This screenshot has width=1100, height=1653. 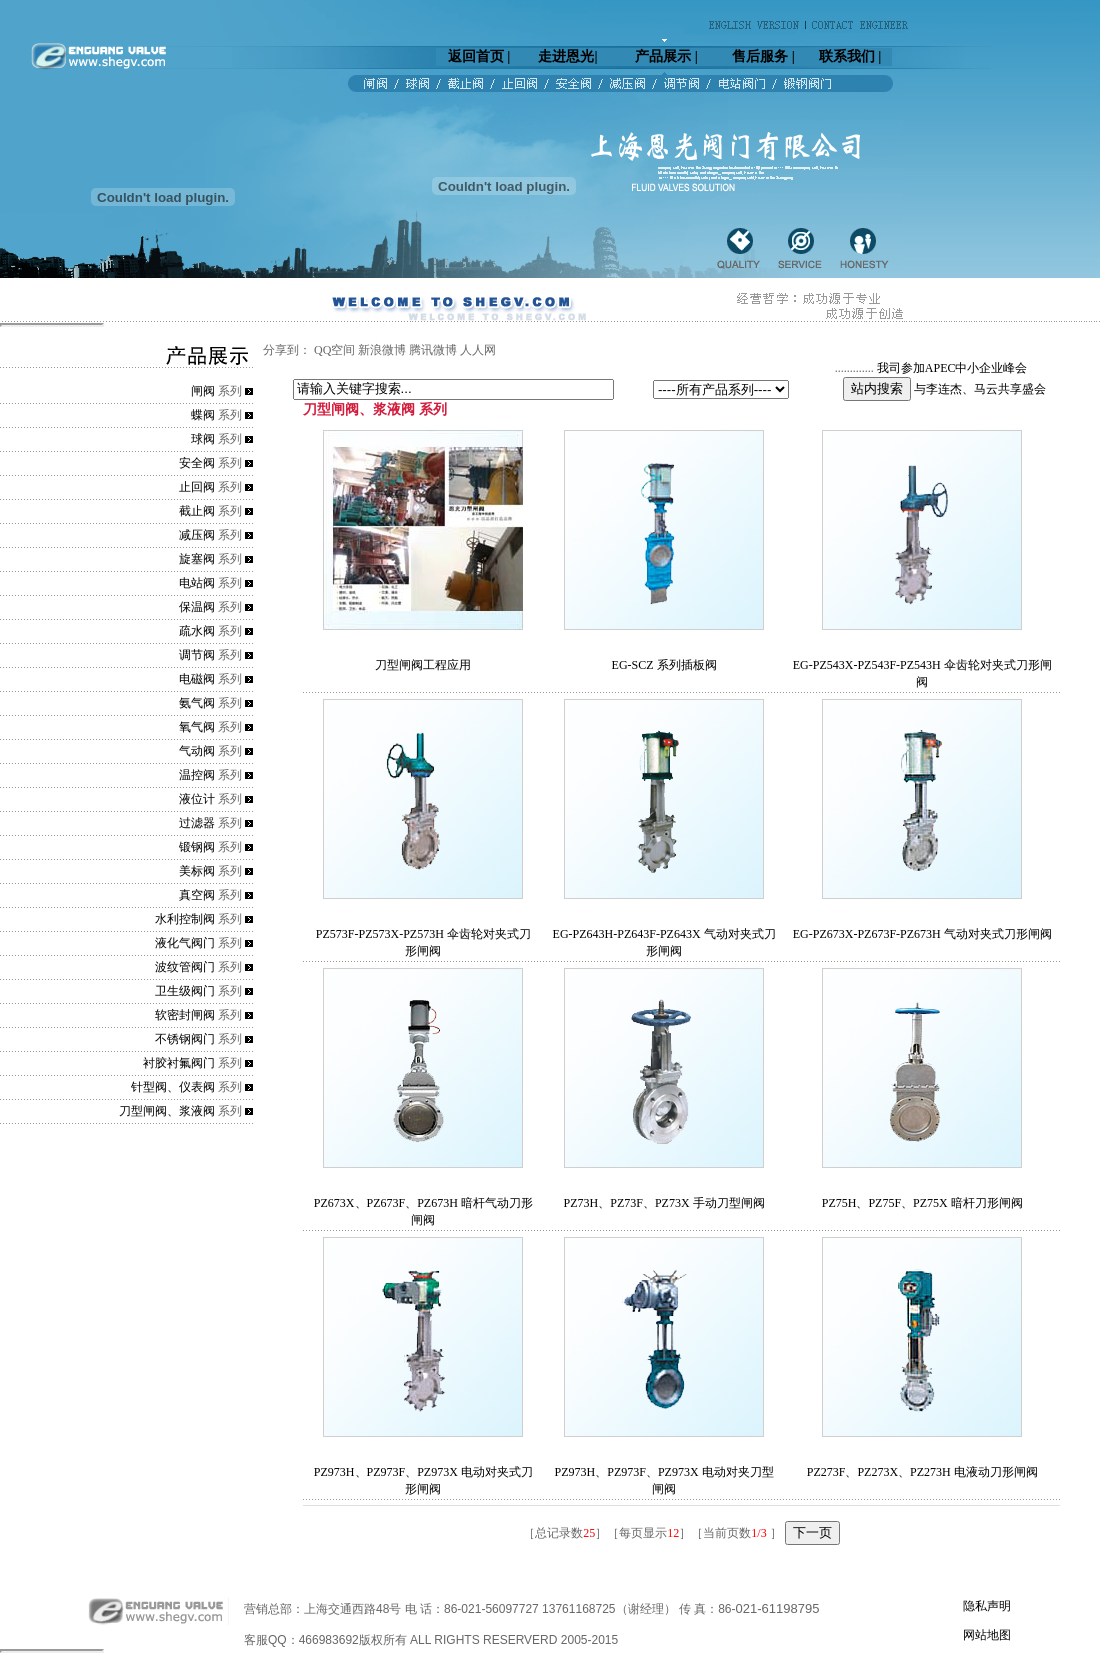 I want to click on 止回阀, so click(x=197, y=487).